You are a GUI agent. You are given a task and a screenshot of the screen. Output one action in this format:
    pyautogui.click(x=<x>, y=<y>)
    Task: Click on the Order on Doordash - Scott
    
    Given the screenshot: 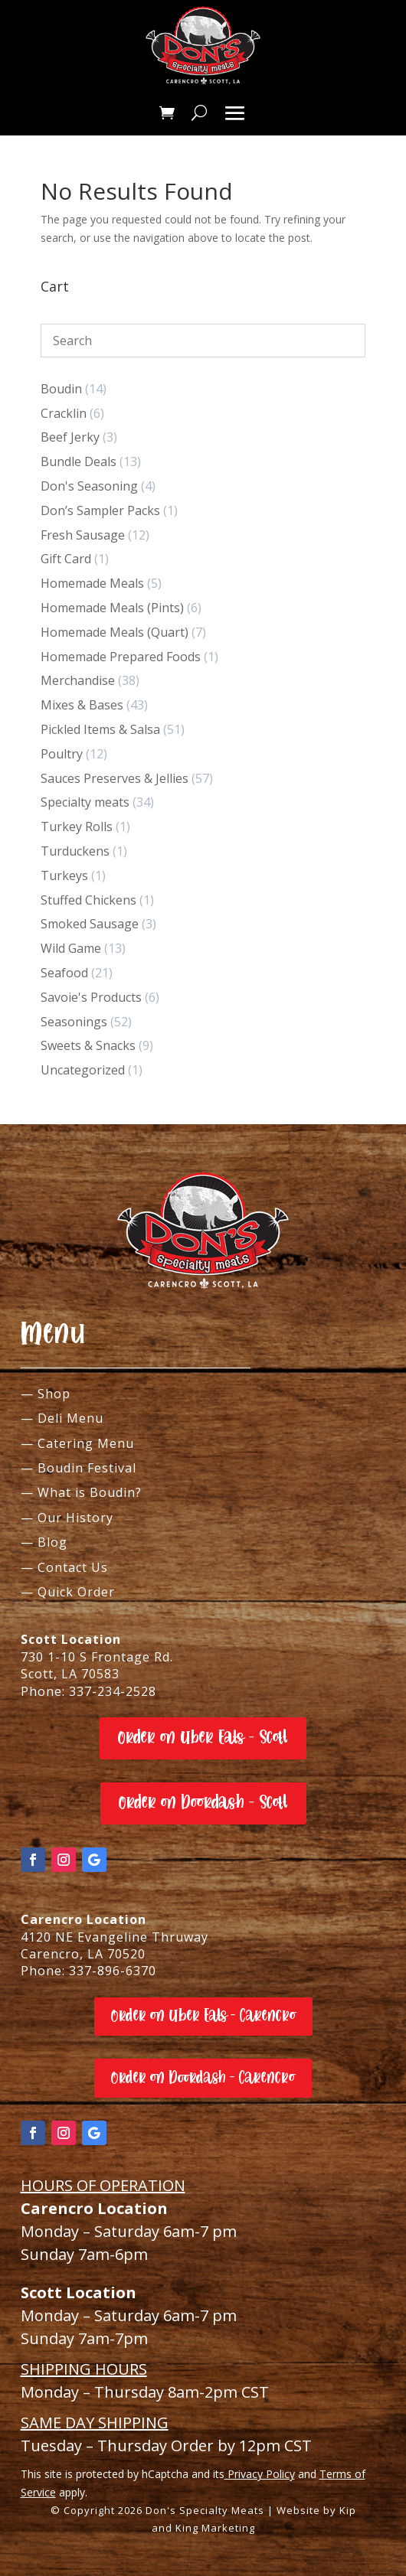 What is the action you would take?
    pyautogui.click(x=203, y=1803)
    